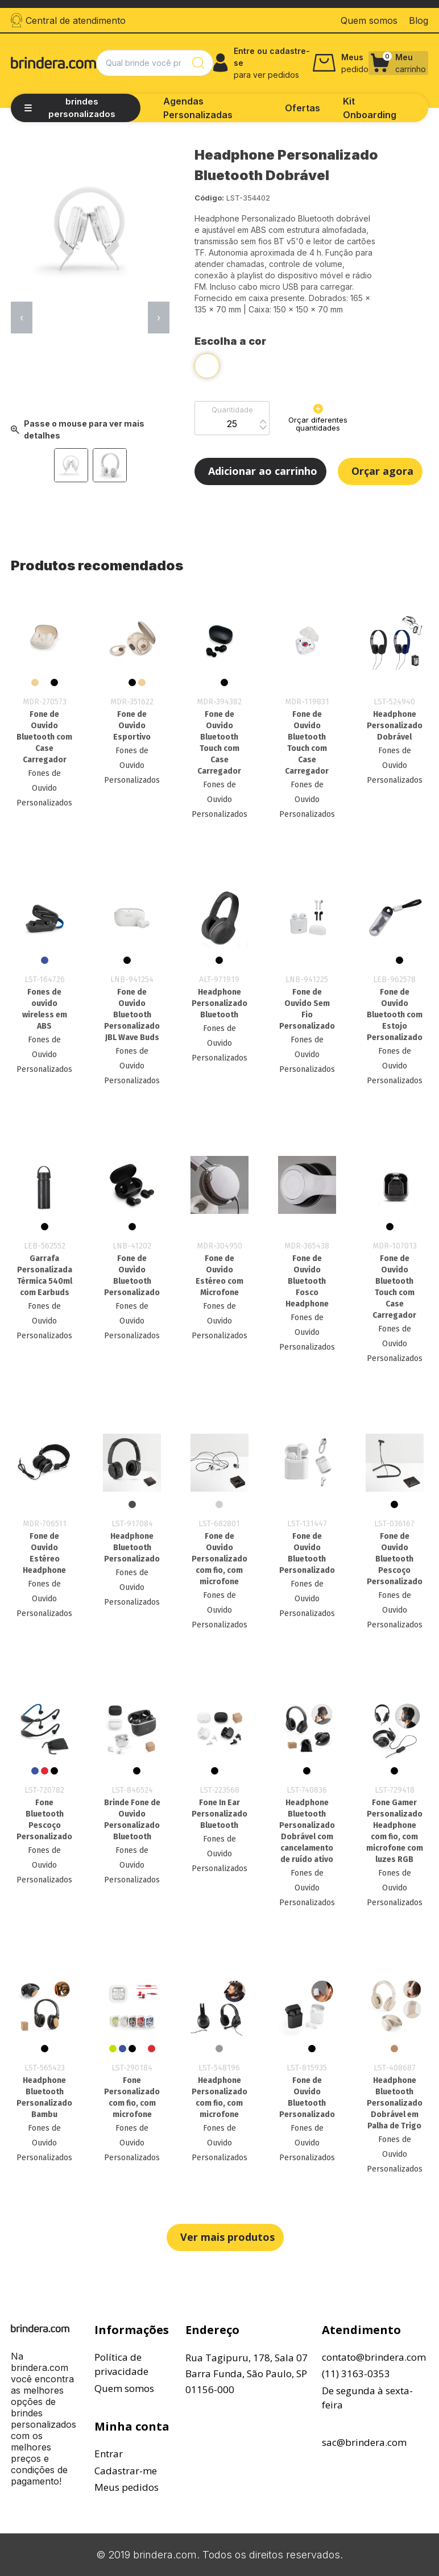  I want to click on Quem somos, so click(124, 2388).